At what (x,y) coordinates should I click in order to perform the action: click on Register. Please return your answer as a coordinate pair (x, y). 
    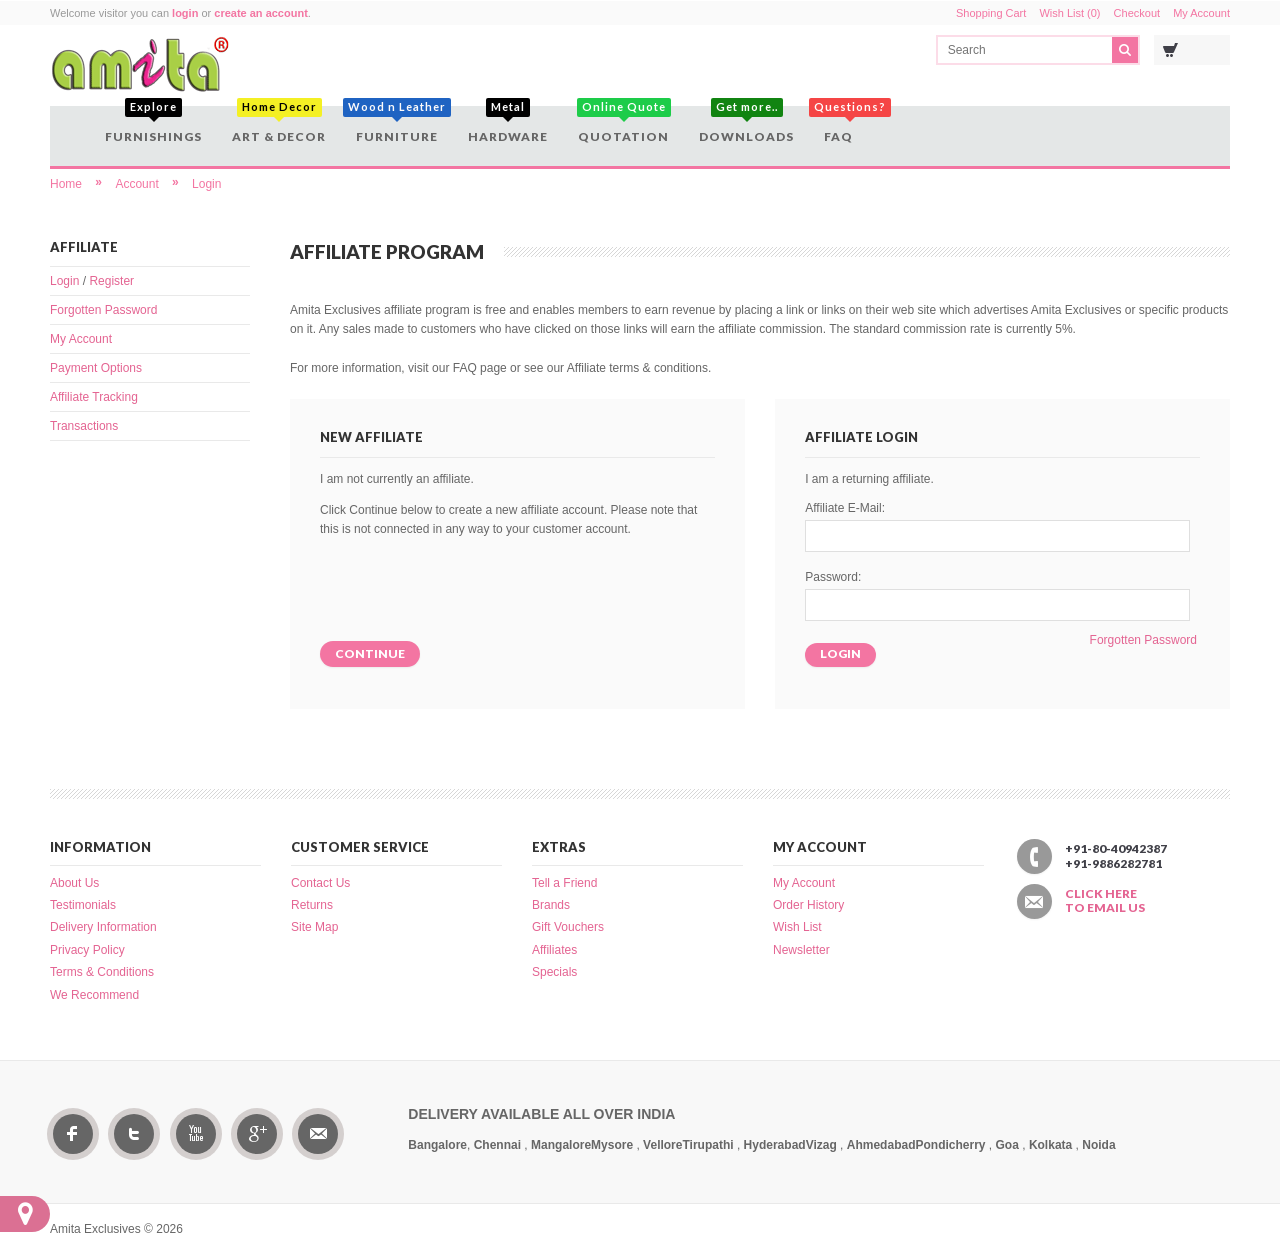
    Looking at the image, I should click on (111, 281).